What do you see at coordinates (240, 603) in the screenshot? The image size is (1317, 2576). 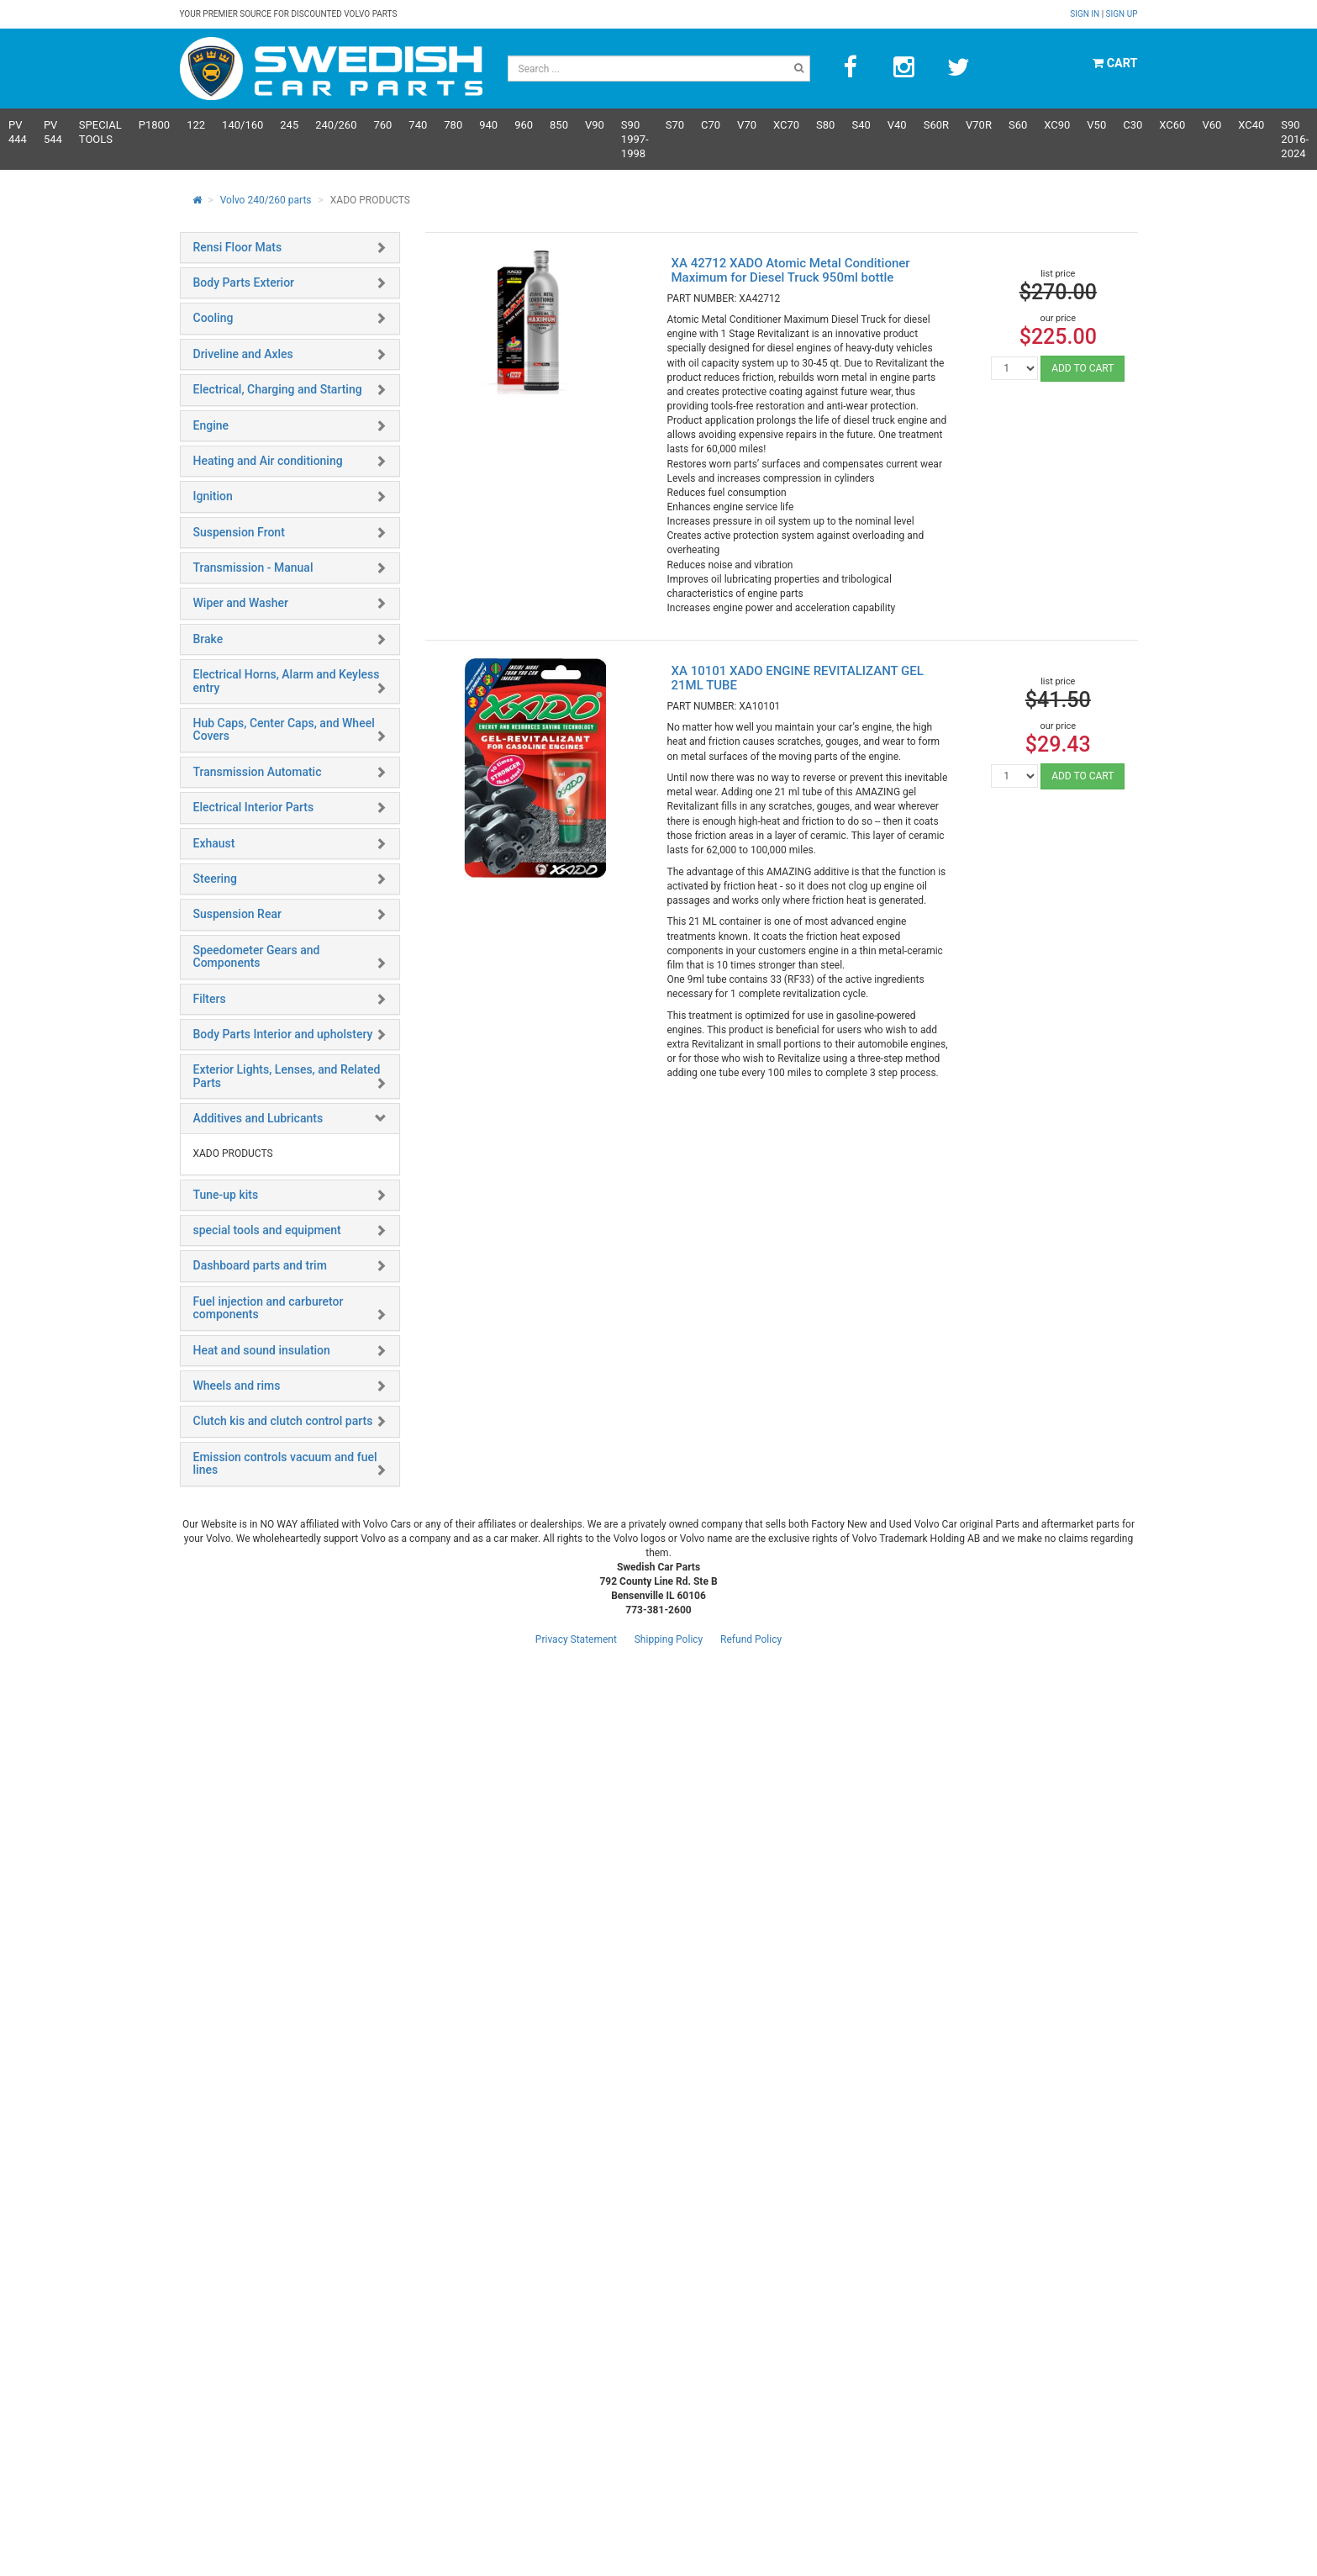 I see `Wiper and Washer` at bounding box center [240, 603].